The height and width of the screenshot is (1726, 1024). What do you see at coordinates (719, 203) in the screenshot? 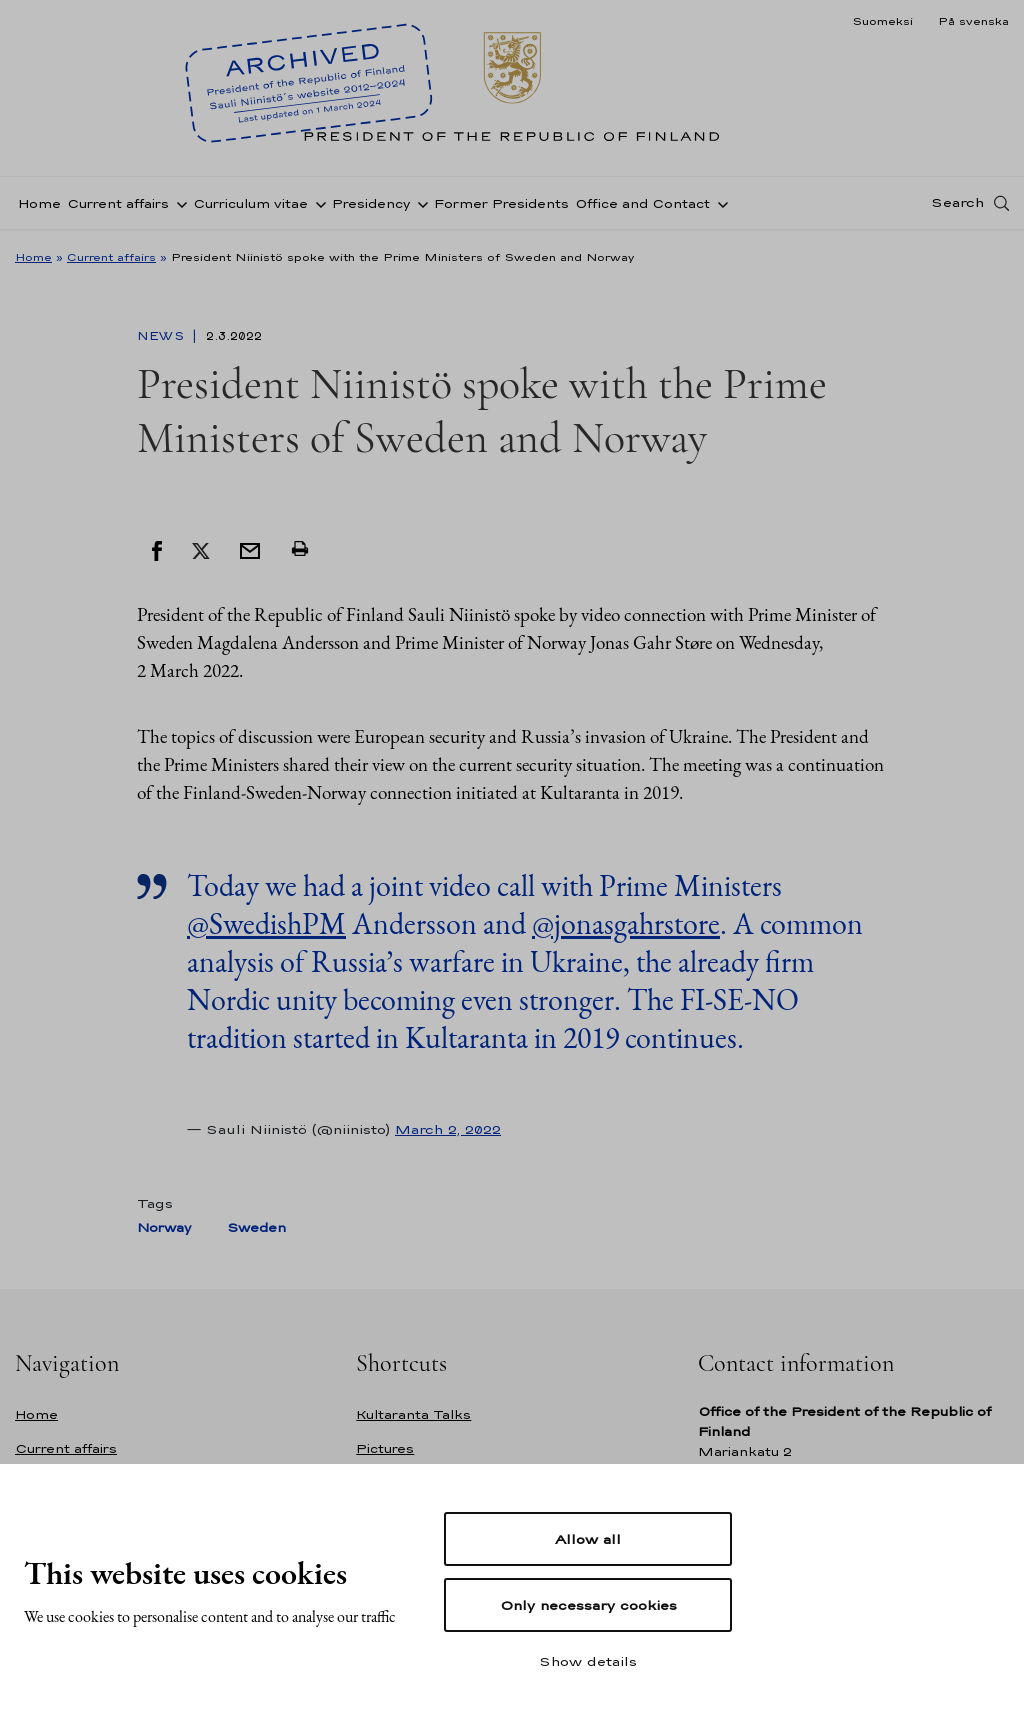
I see `[Open sub-navigation of Office and Contact]` at bounding box center [719, 203].